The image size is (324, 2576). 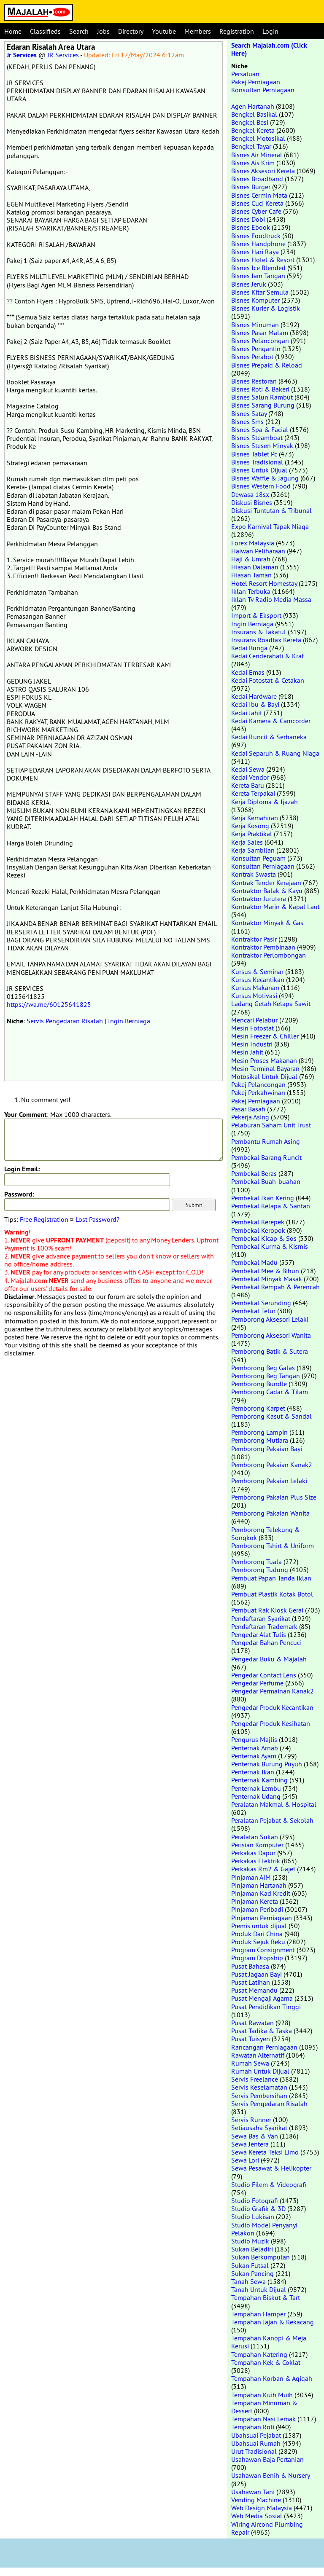 I want to click on Bisnes Kurier & Logistik, so click(x=265, y=308).